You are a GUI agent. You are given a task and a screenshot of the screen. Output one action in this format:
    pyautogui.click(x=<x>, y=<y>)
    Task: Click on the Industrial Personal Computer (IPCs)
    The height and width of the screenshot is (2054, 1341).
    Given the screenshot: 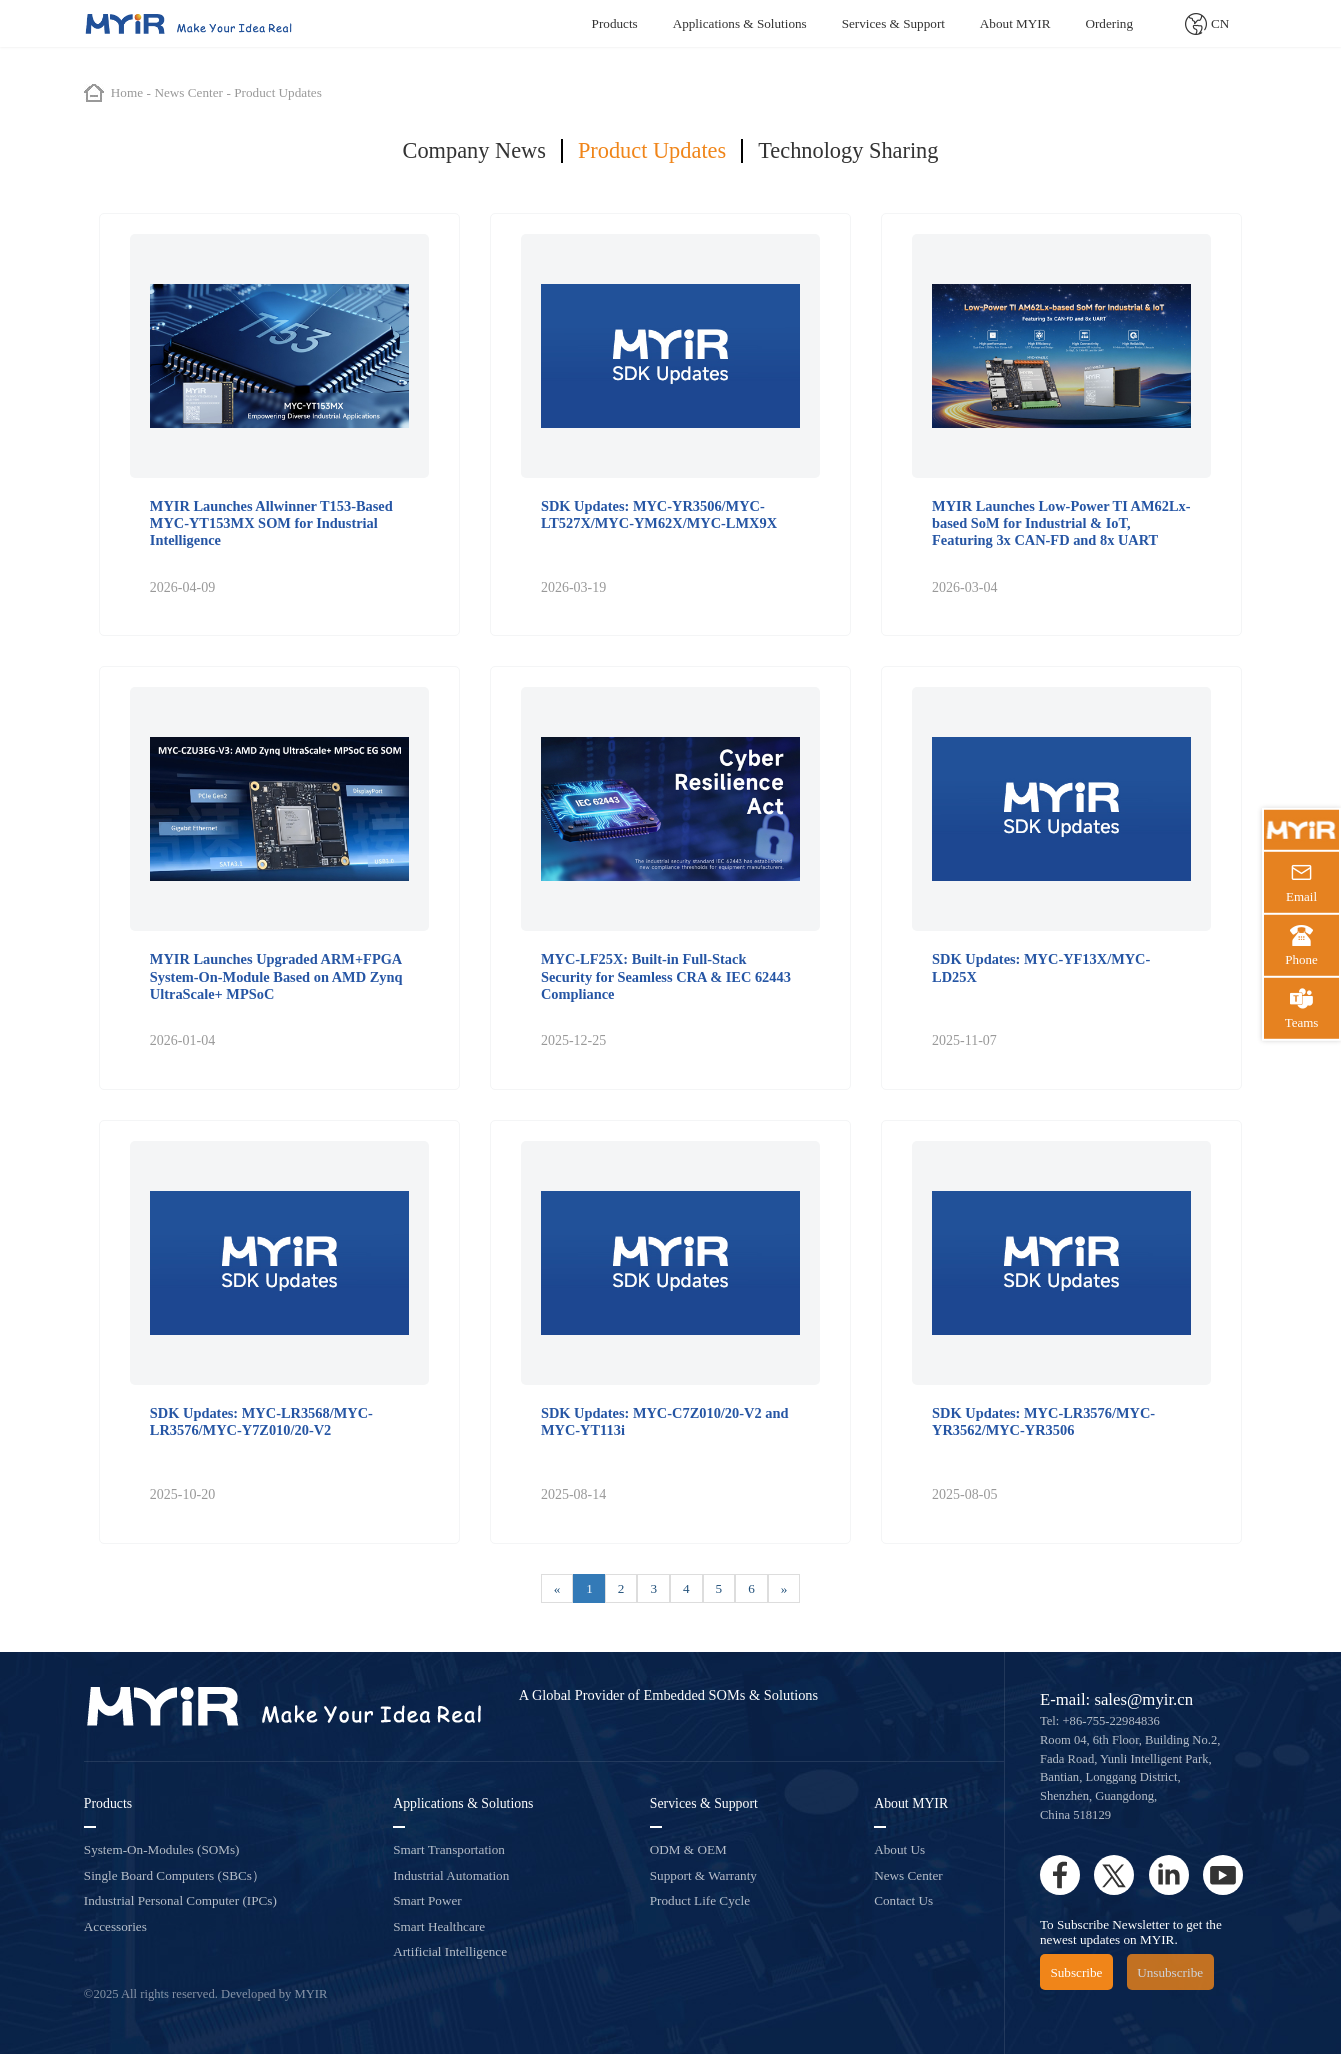 What is the action you would take?
    pyautogui.click(x=180, y=1900)
    